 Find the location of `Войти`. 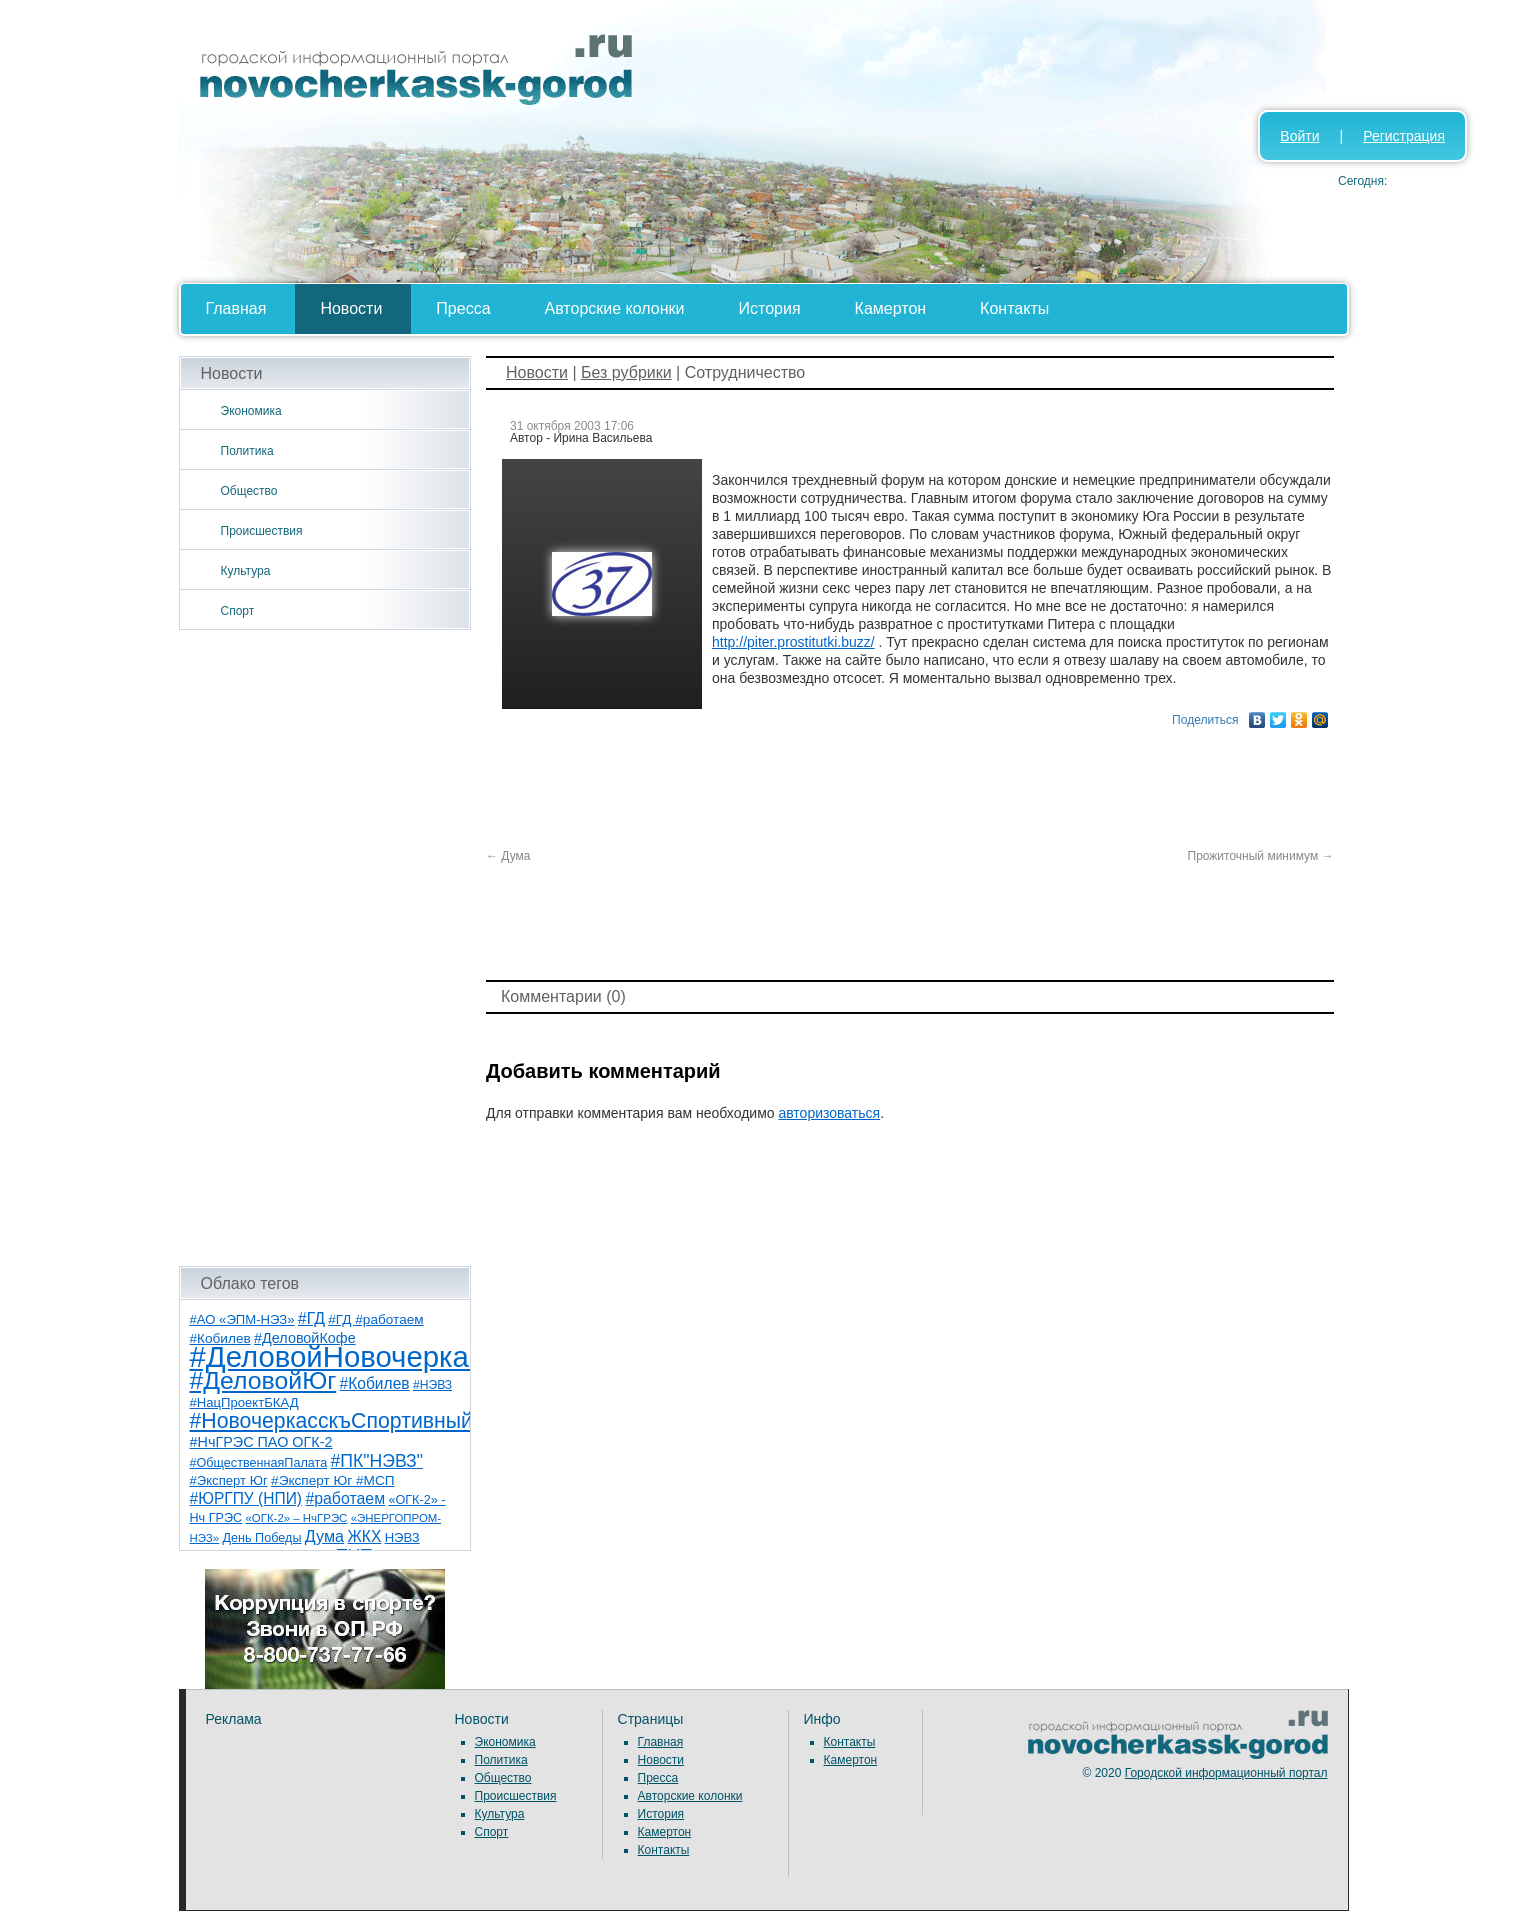

Войти is located at coordinates (1299, 136).